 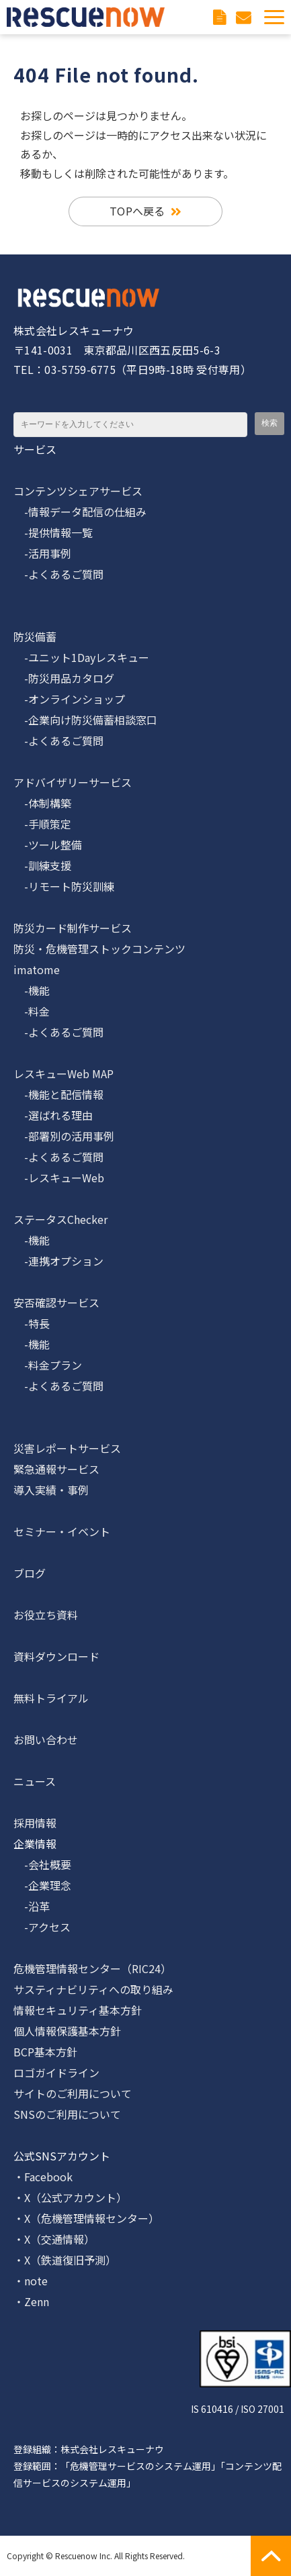 I want to click on ・Facebook, so click(x=43, y=2176).